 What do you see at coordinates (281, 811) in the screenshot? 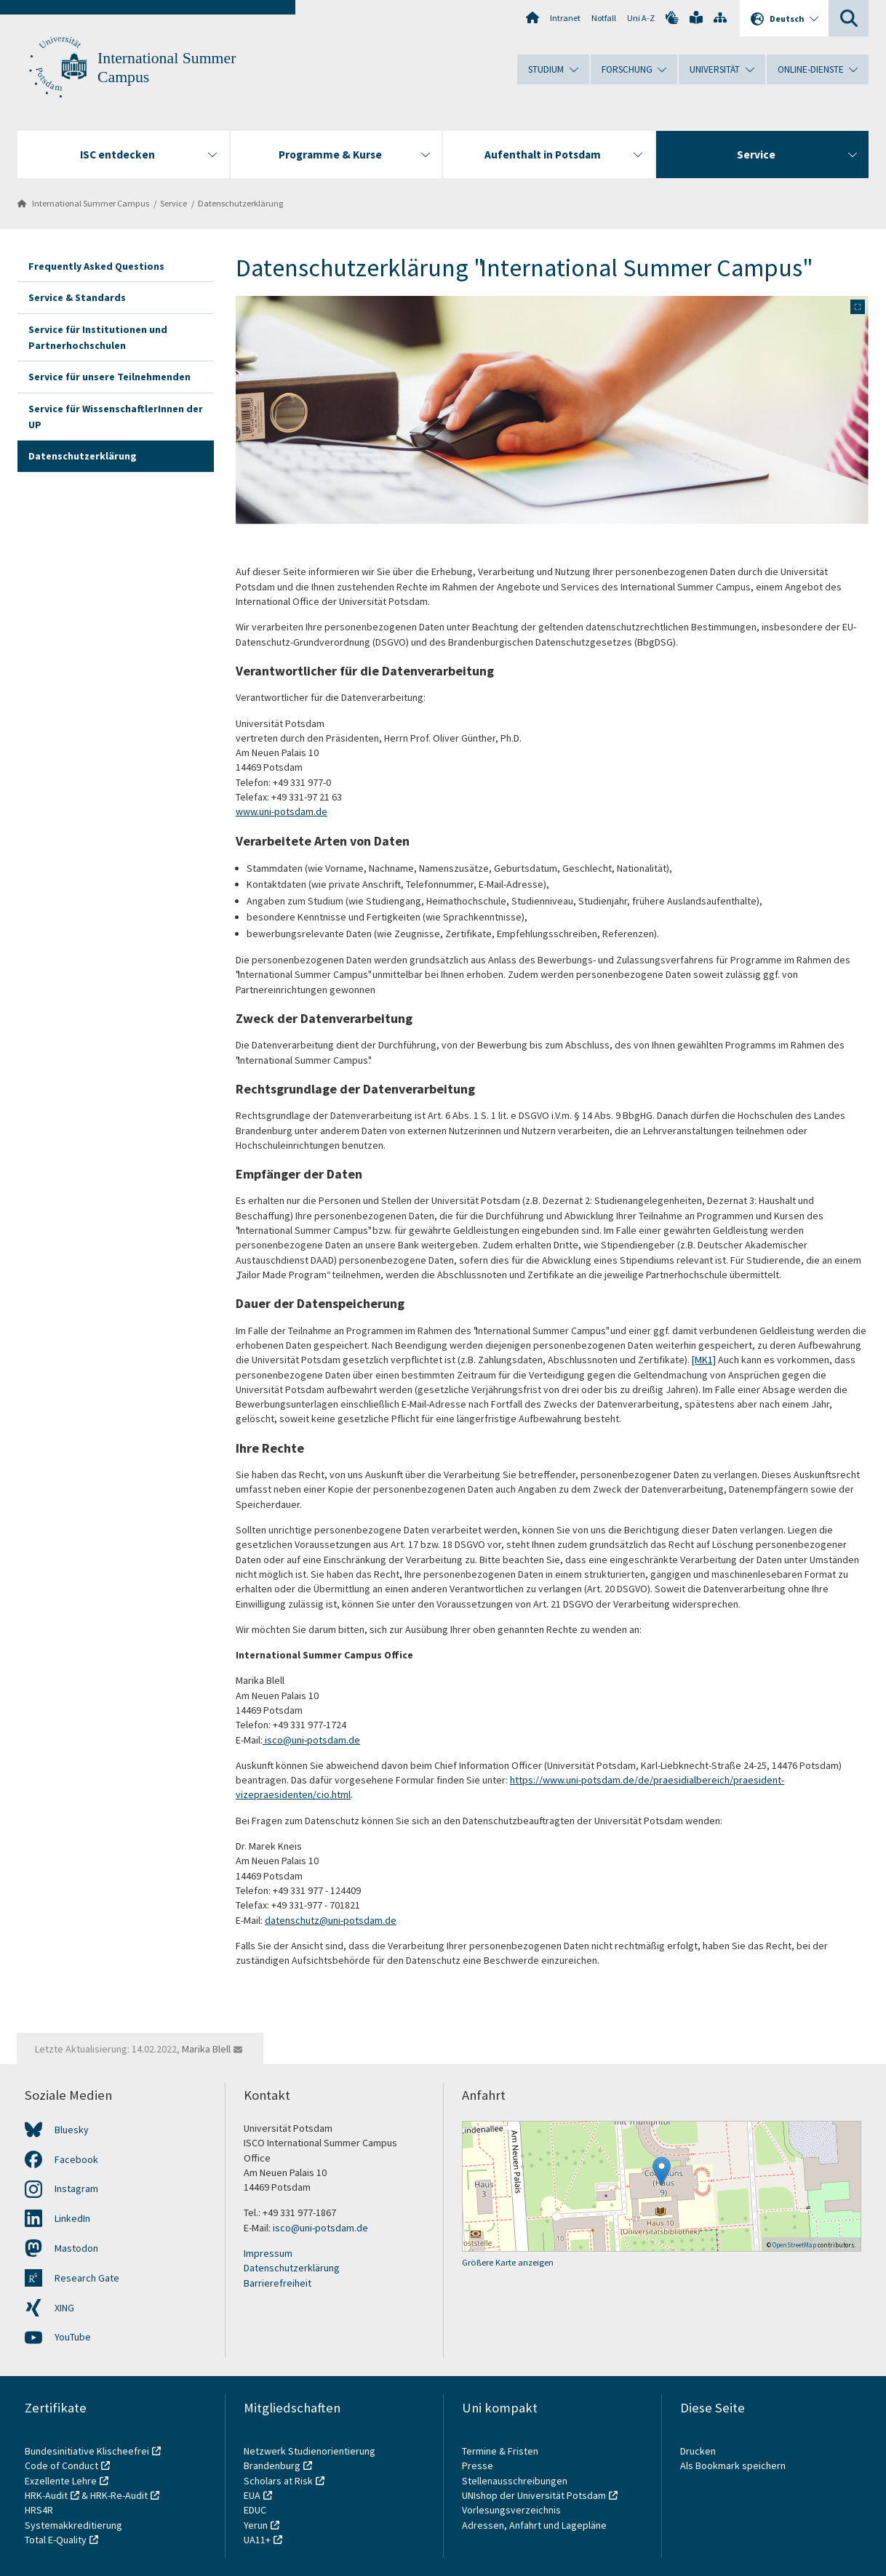
I see `www.uni-potsdam.de` at bounding box center [281, 811].